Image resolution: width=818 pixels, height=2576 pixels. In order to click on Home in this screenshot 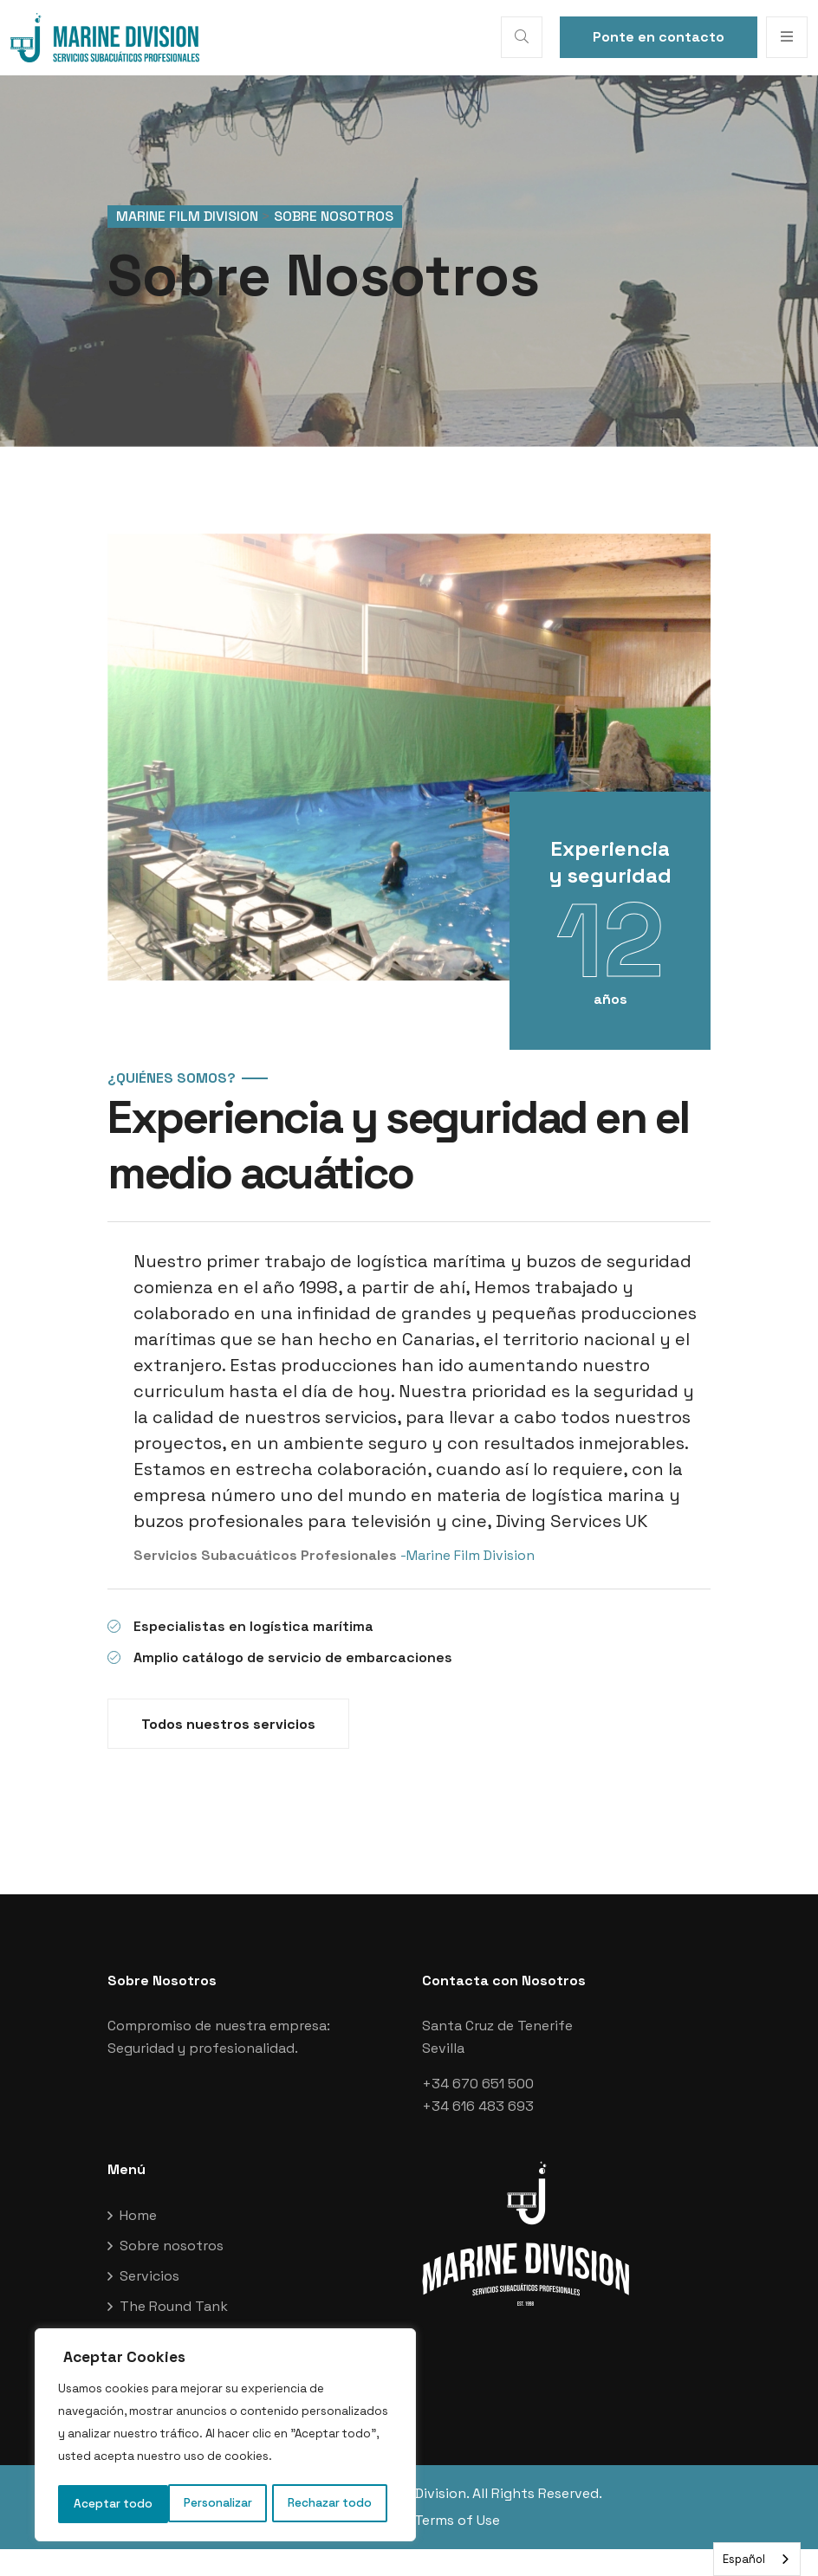, I will do `click(138, 2242)`.